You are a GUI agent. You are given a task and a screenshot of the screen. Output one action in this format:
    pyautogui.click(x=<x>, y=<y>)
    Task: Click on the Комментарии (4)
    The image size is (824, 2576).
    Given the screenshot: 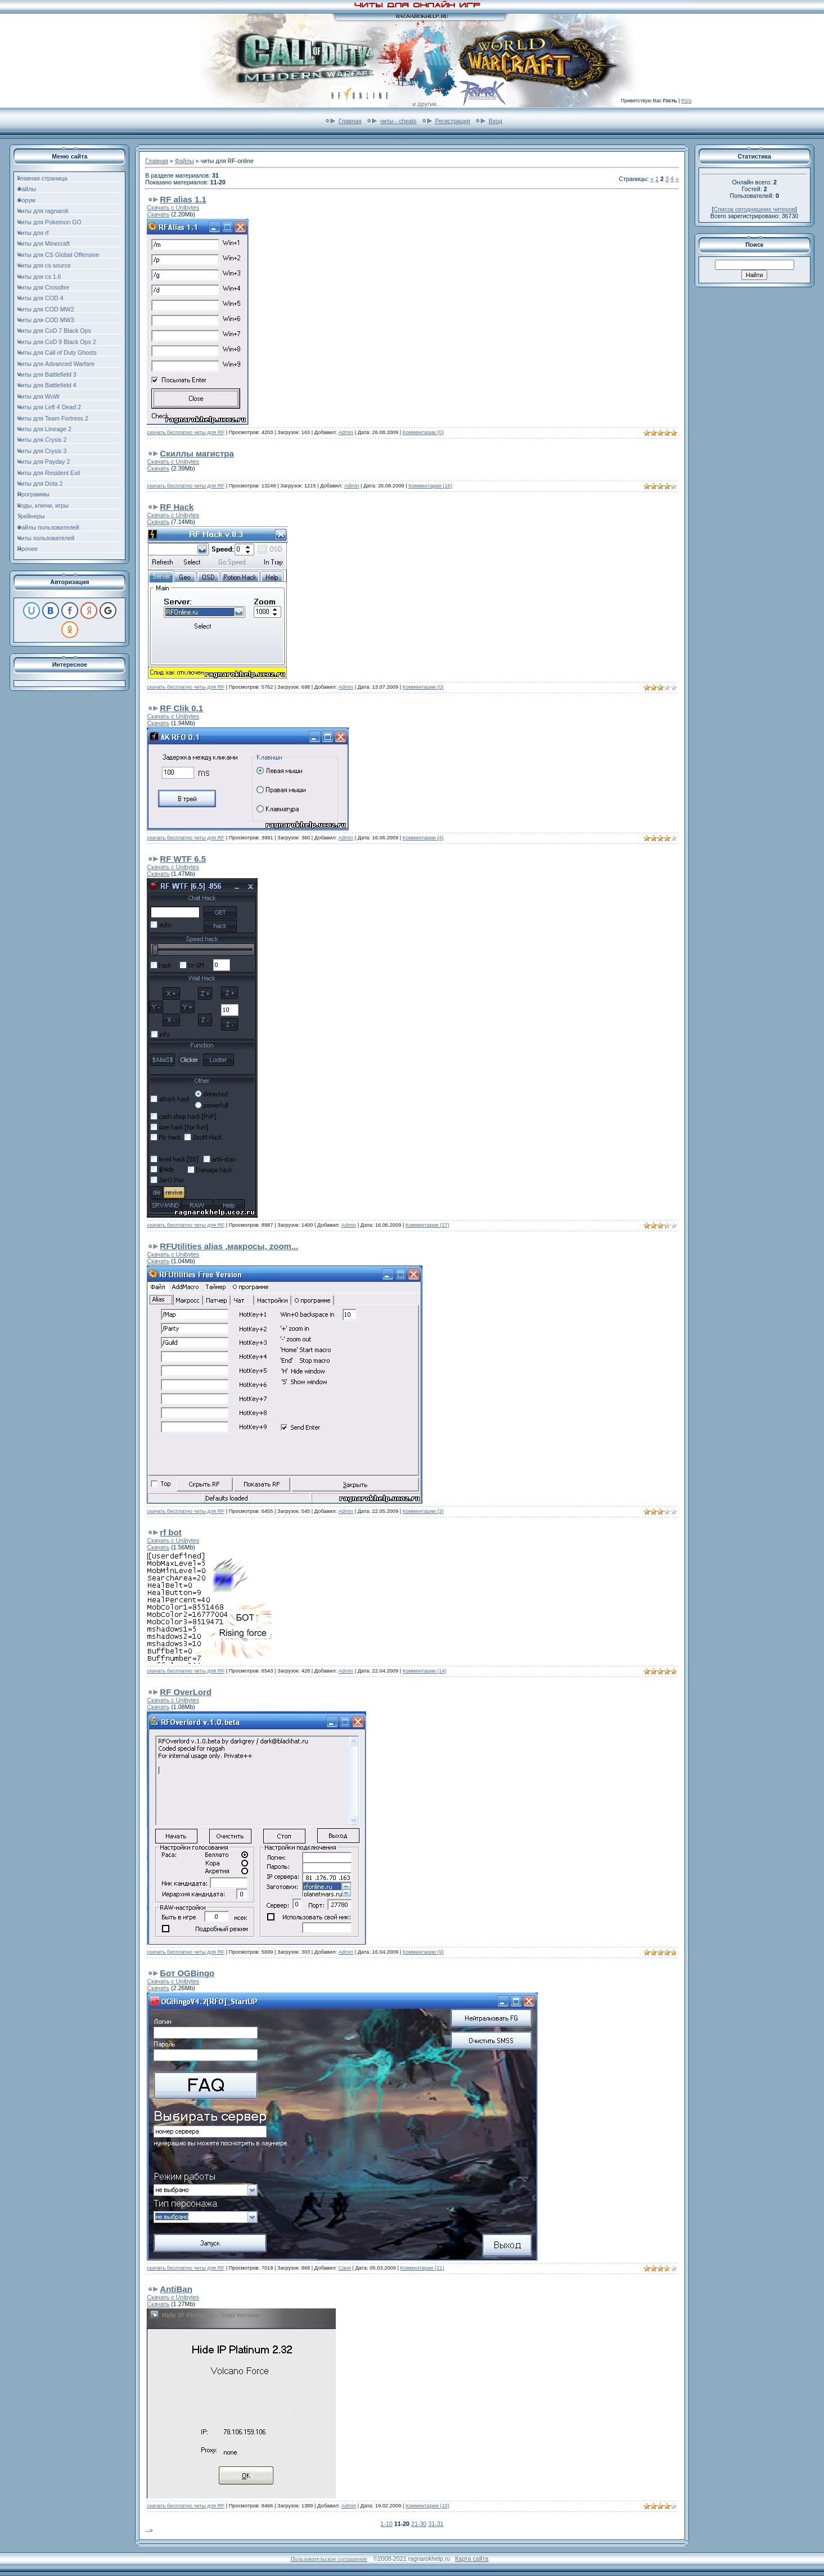 What is the action you would take?
    pyautogui.click(x=423, y=837)
    